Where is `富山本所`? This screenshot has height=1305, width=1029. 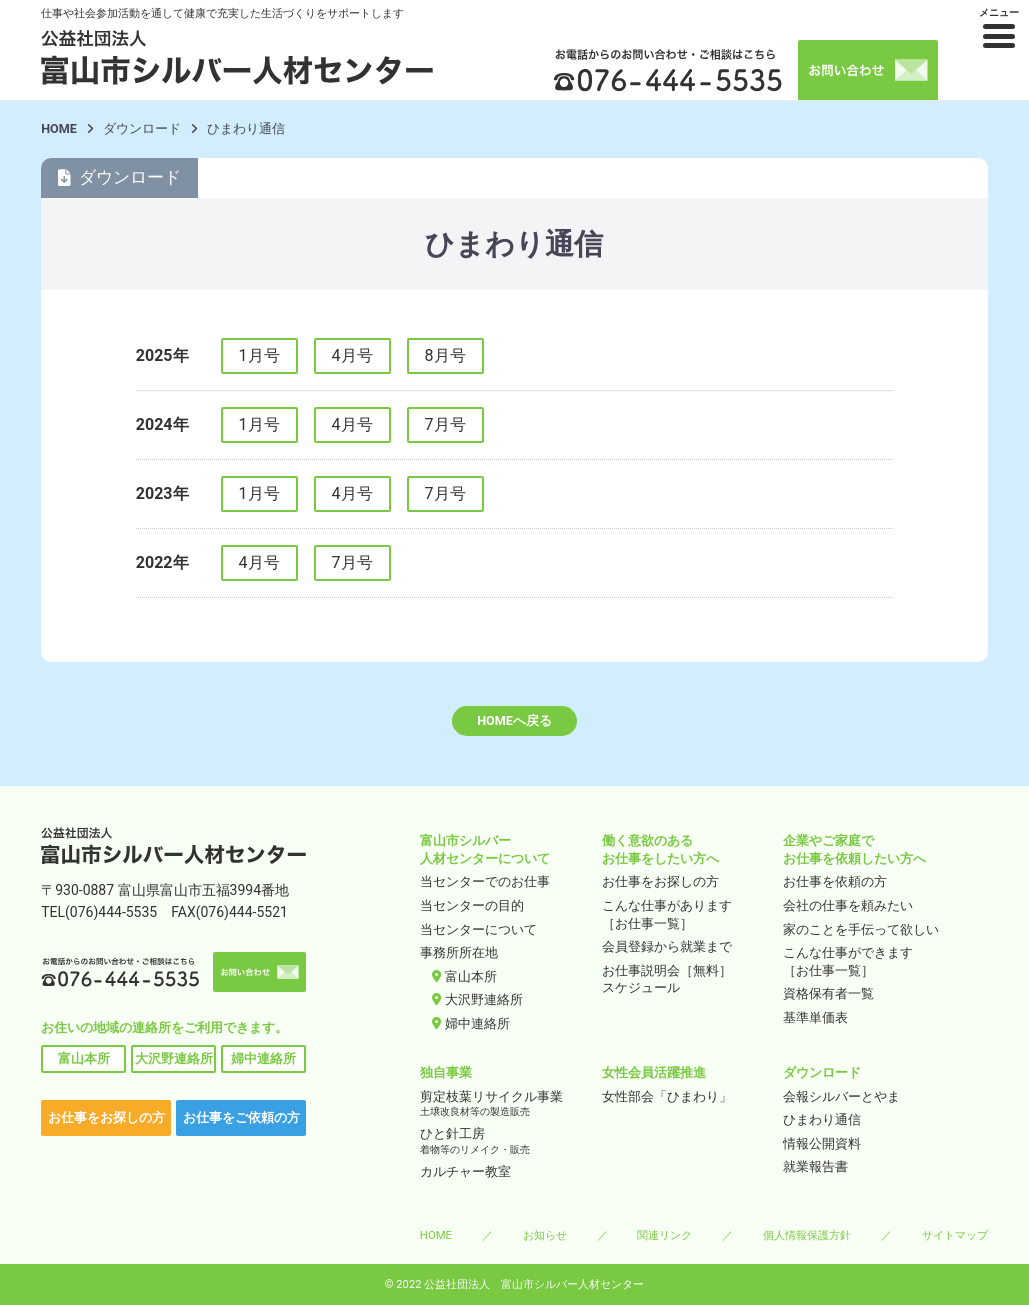
富山本所 is located at coordinates (84, 1058).